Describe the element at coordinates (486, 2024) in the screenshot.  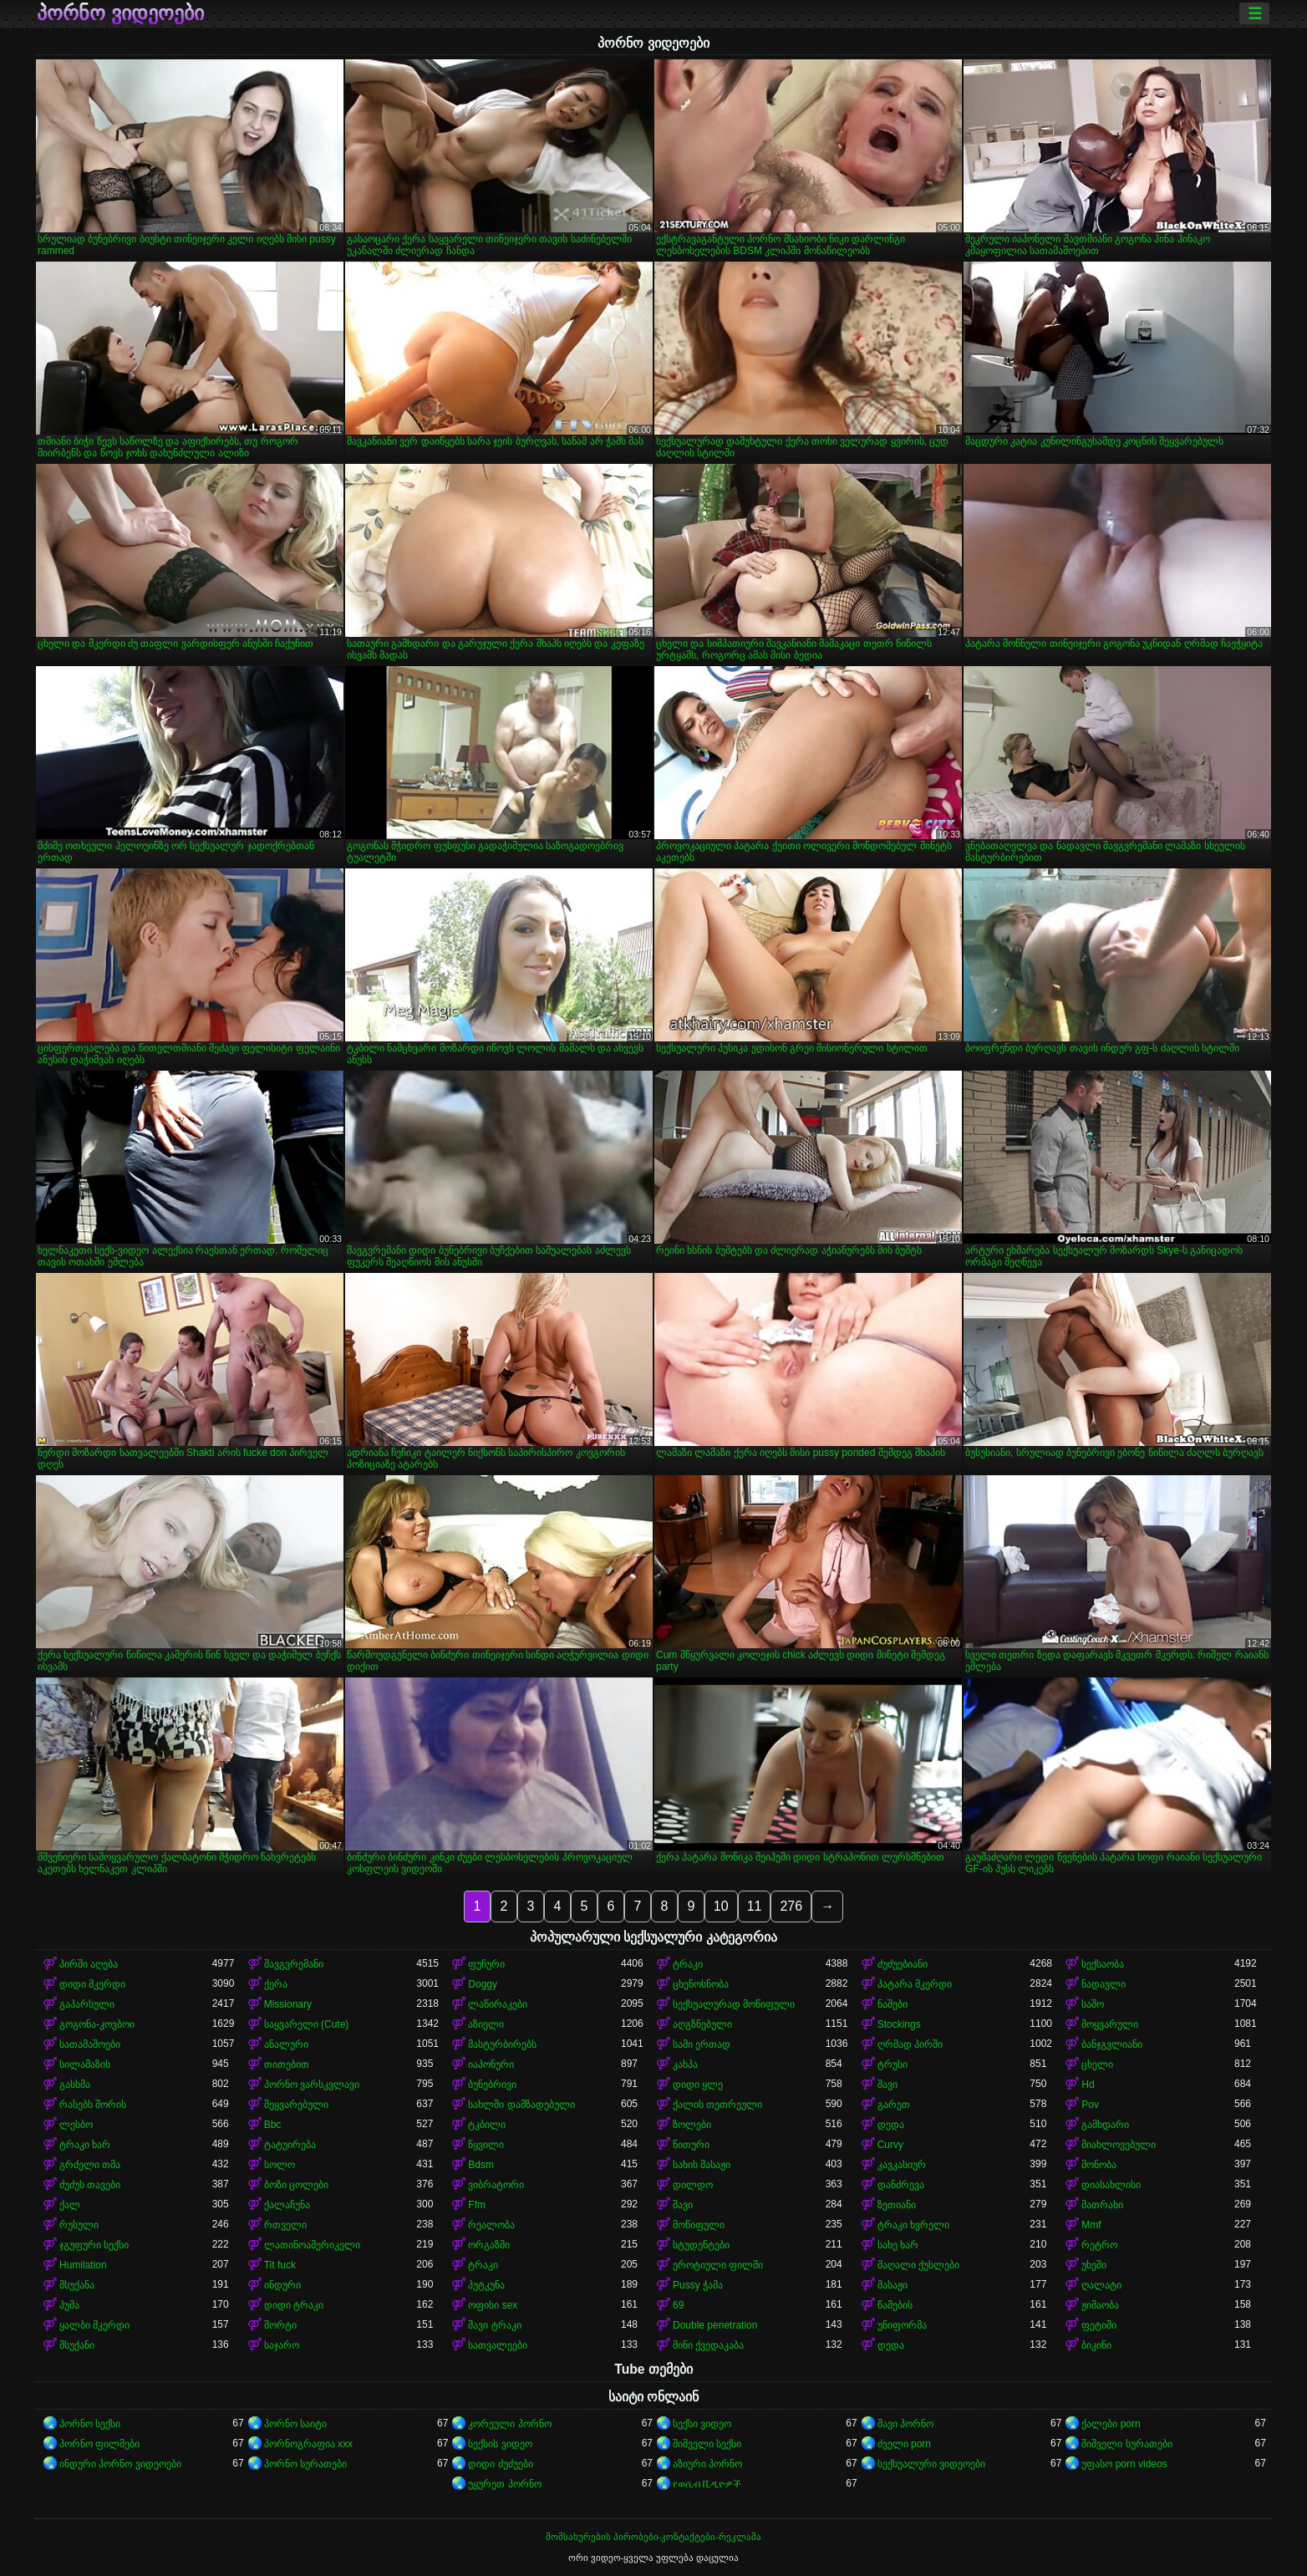
I see `აზიელი` at that location.